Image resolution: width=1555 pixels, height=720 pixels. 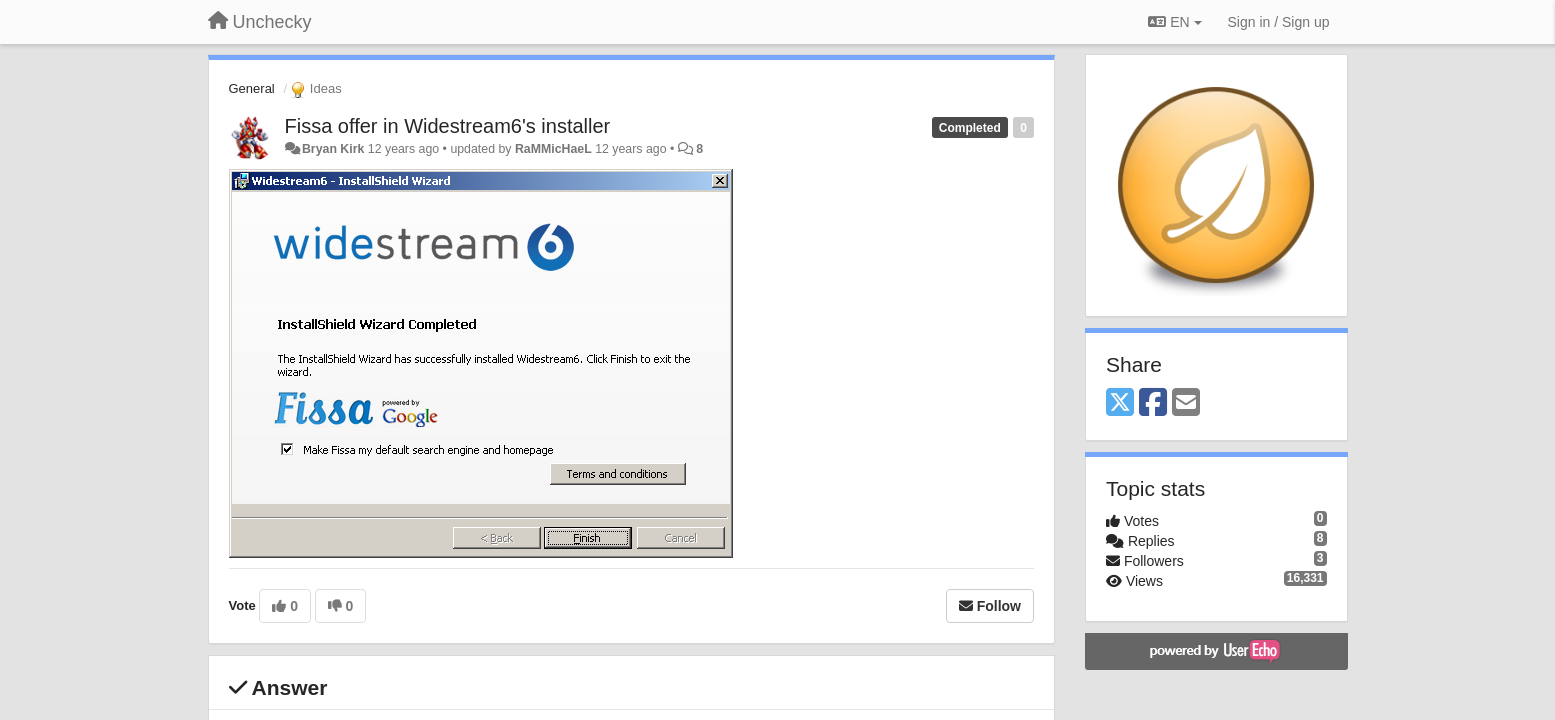 I want to click on [X (Twitter)], so click(x=1120, y=403).